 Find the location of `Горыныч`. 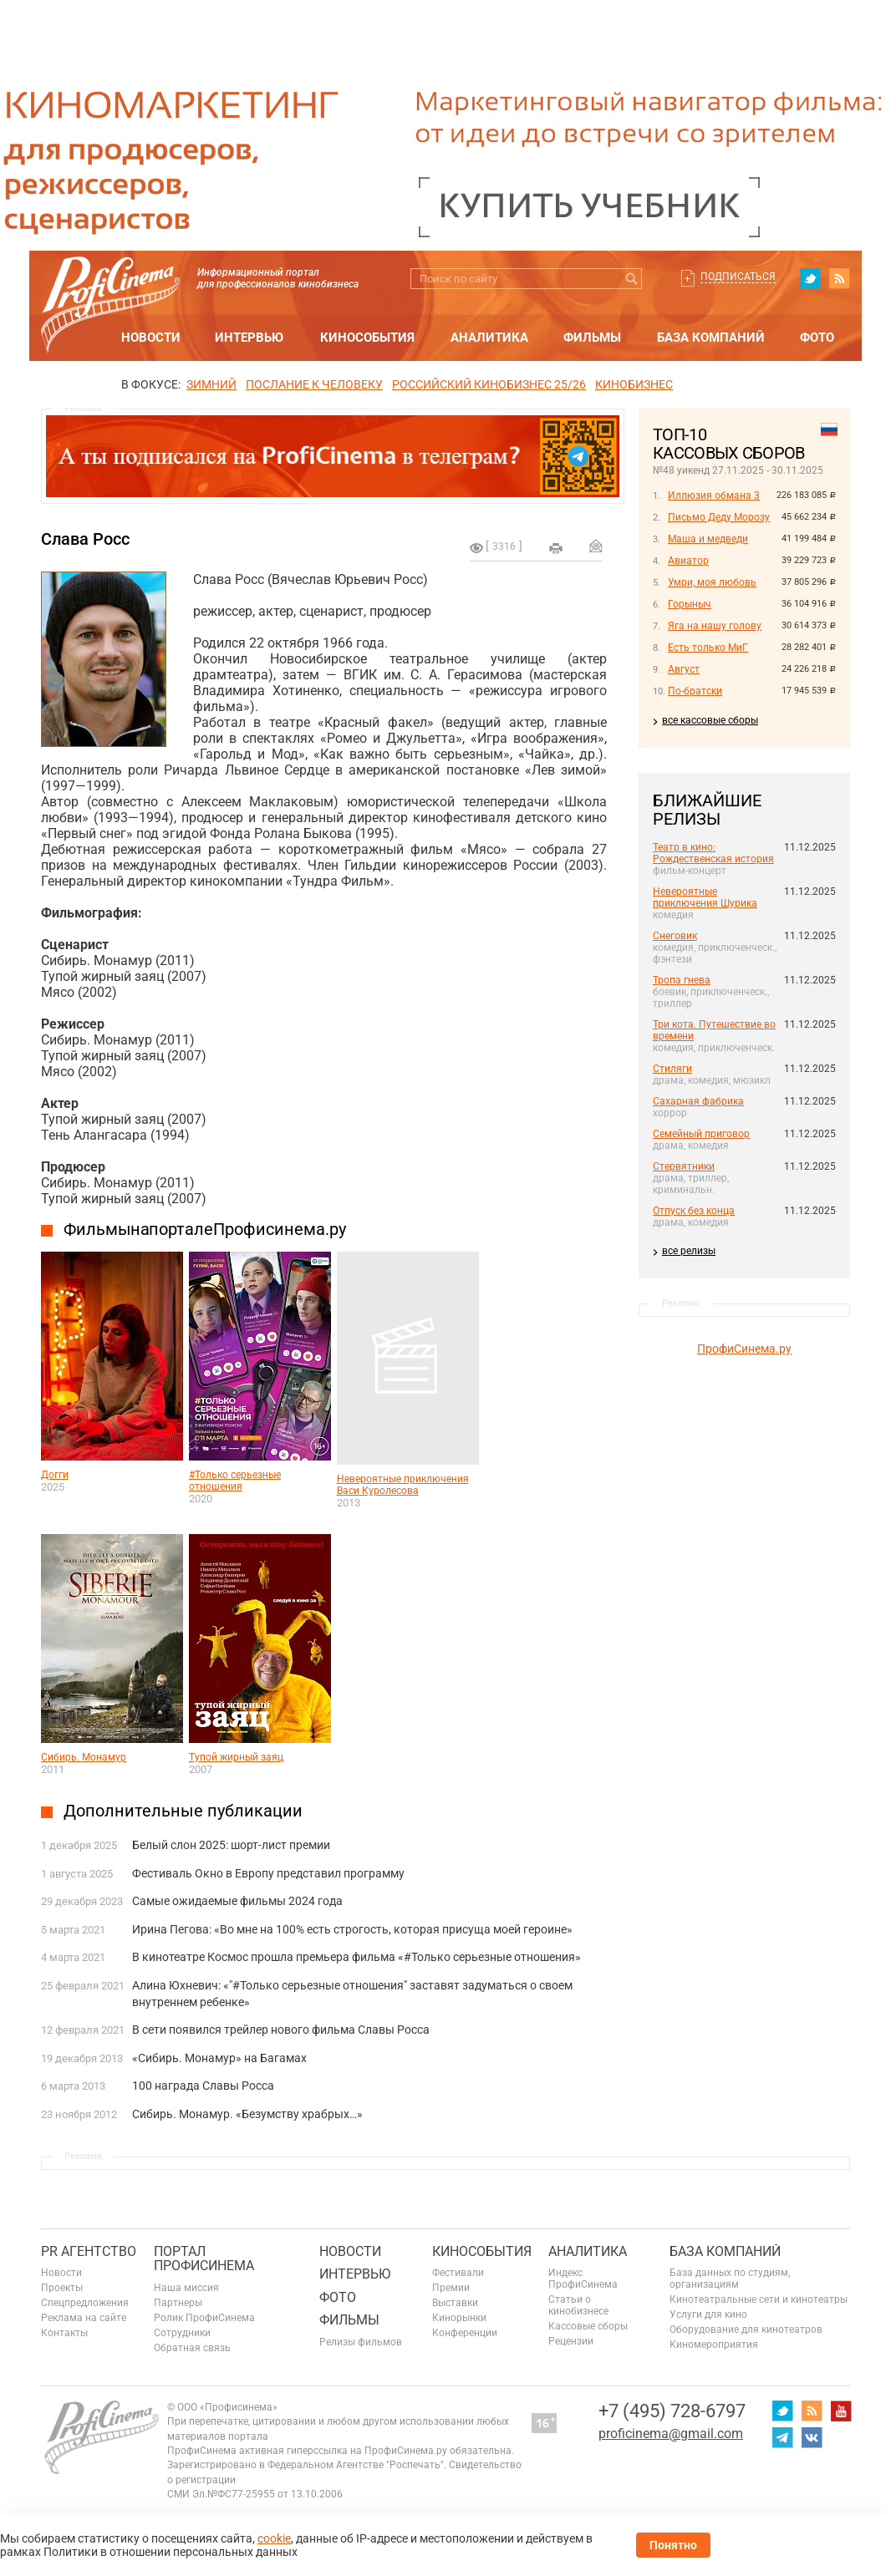

Горыныч is located at coordinates (689, 604).